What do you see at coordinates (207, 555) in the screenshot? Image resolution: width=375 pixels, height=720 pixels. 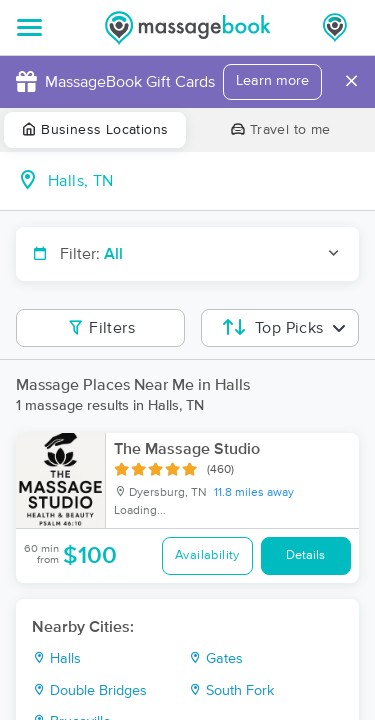 I see `Availability` at bounding box center [207, 555].